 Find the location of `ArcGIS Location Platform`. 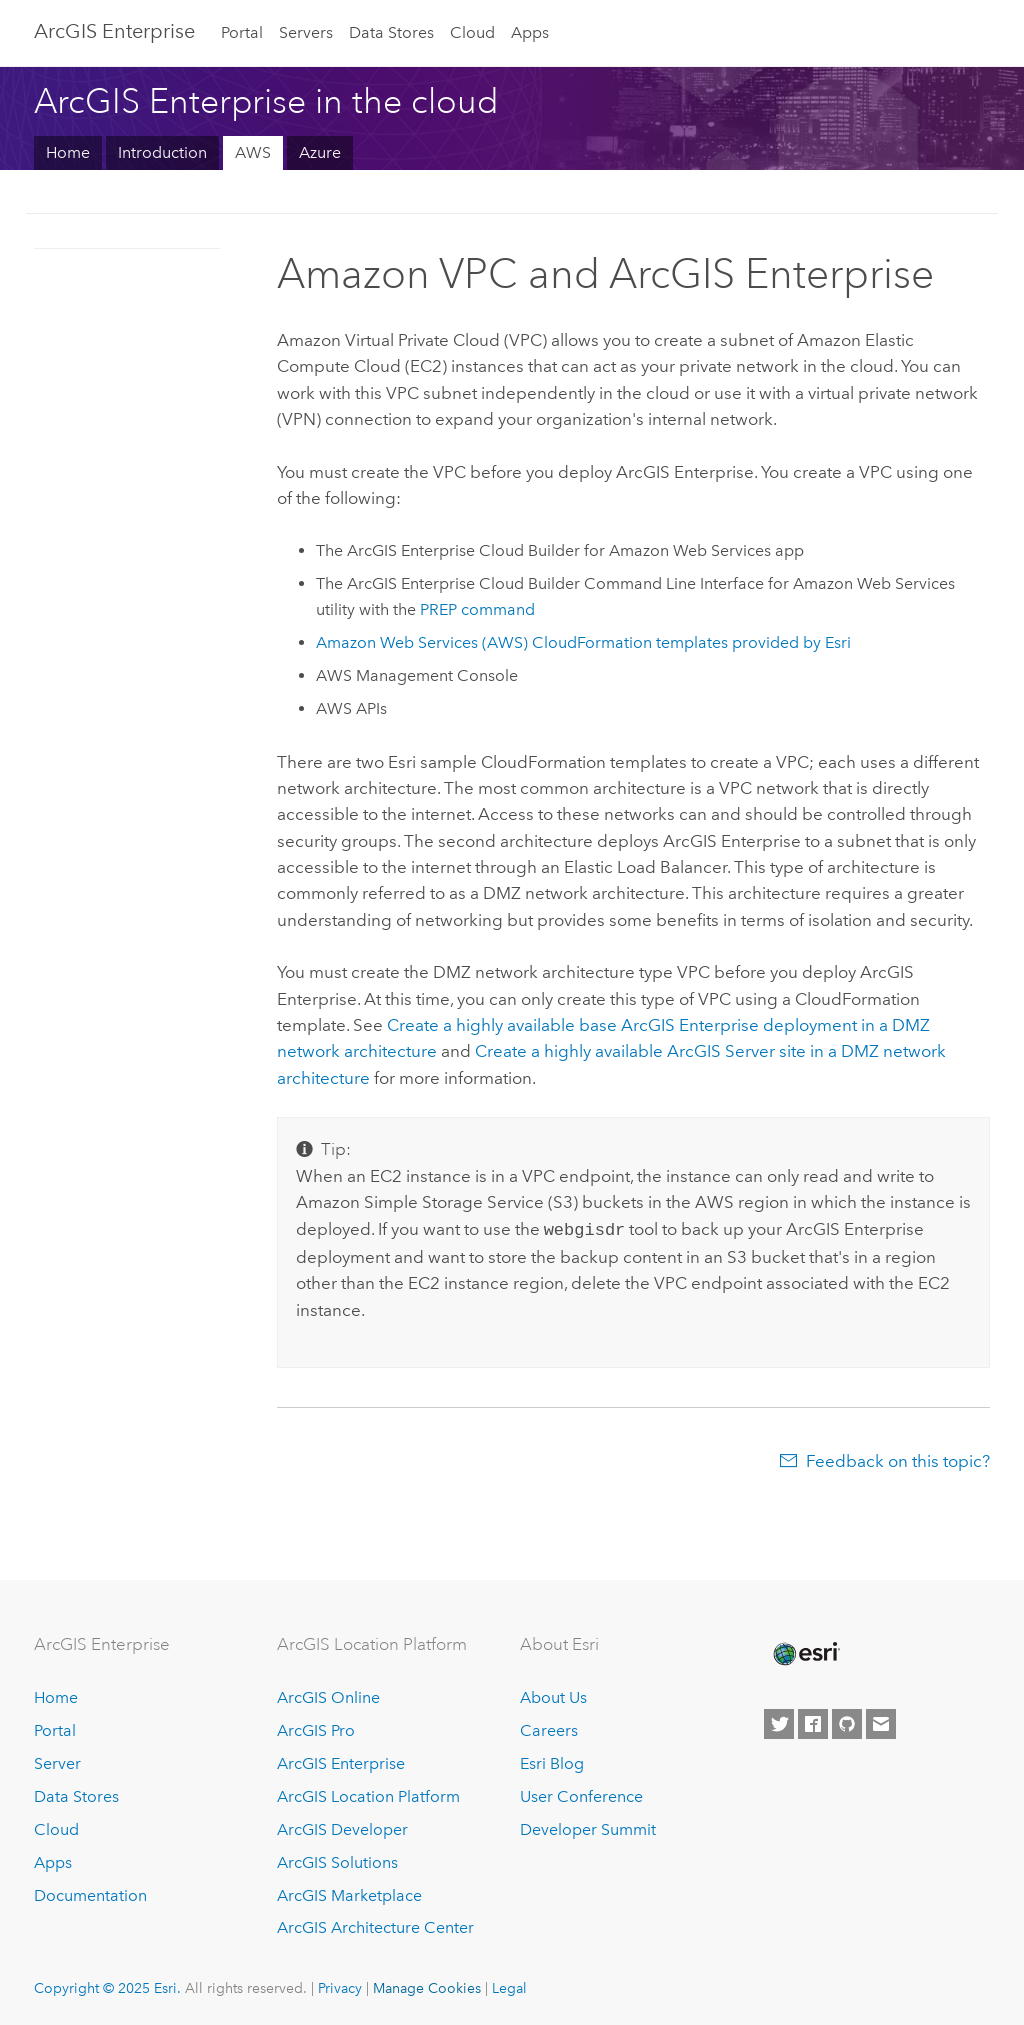

ArcGIS Location Platform is located at coordinates (368, 1794).